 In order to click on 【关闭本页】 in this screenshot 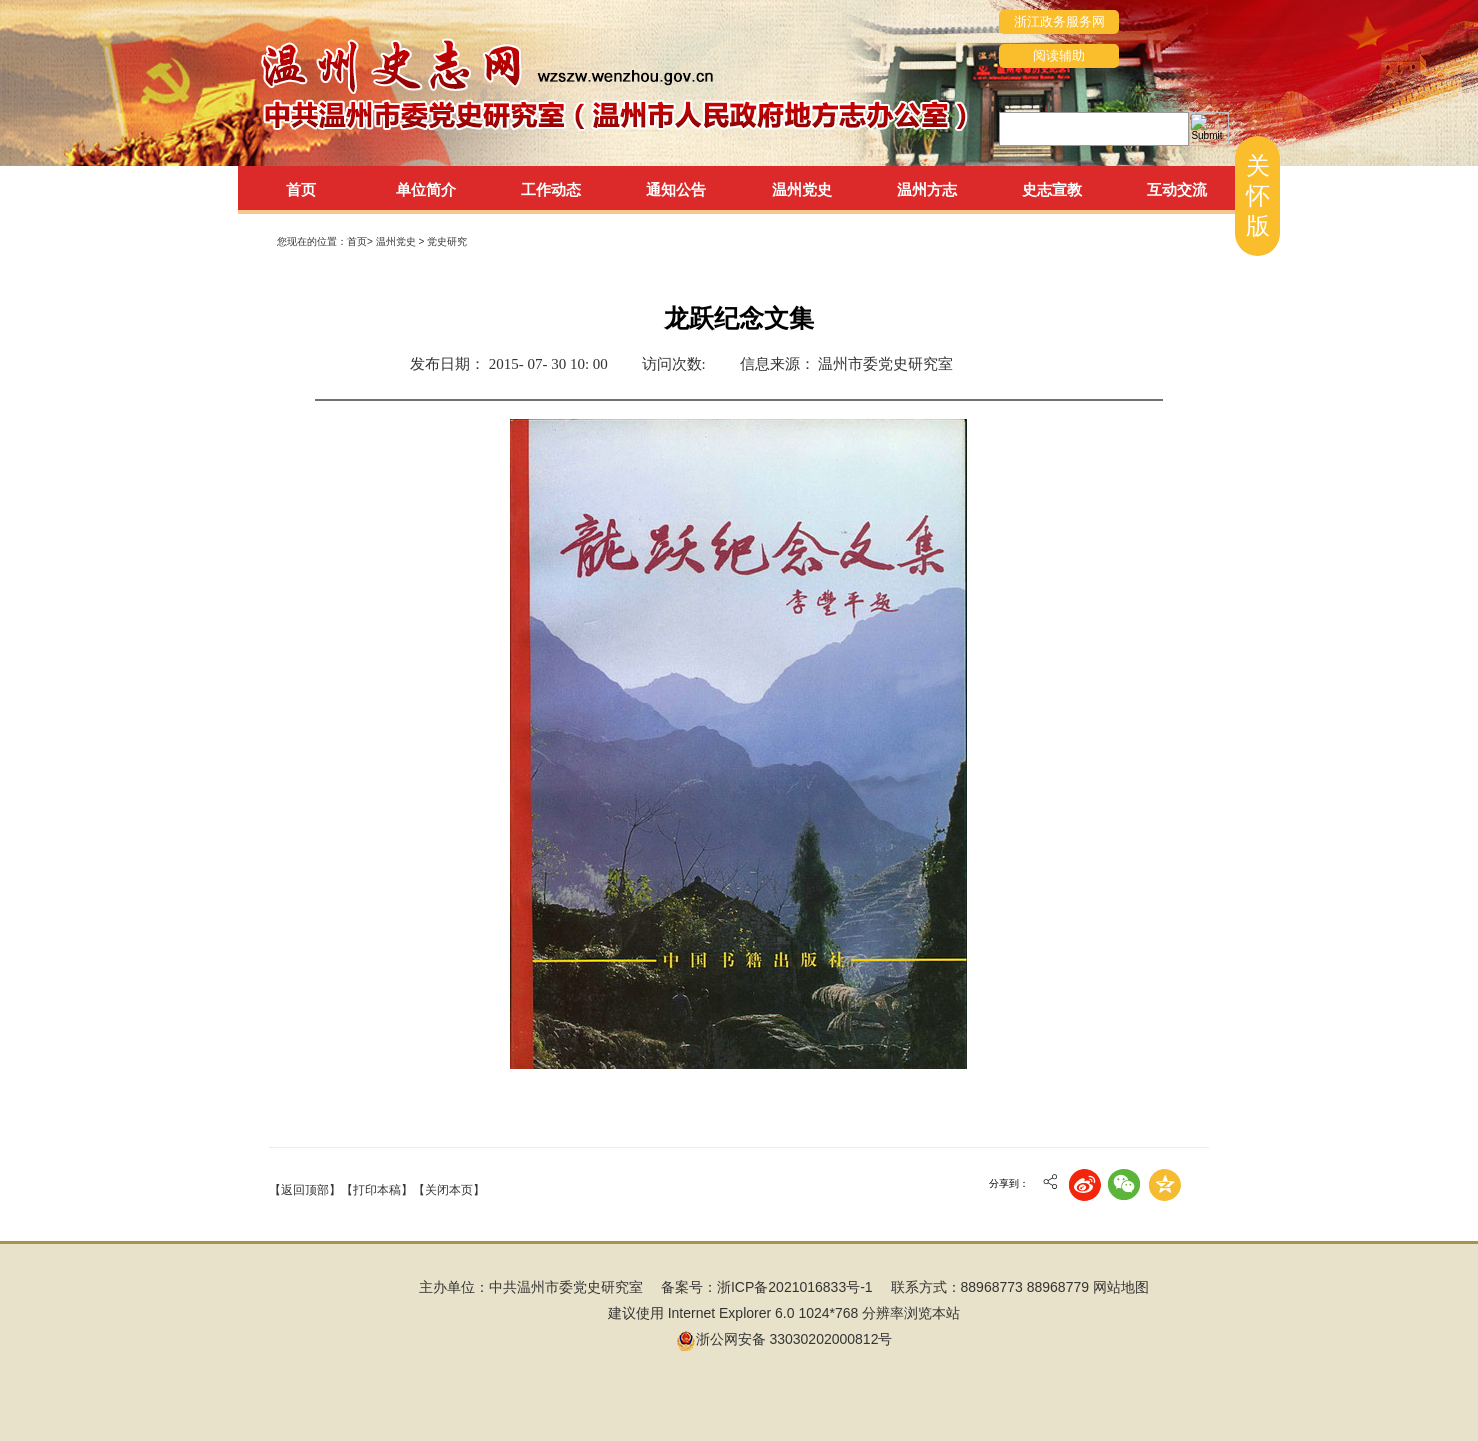, I will do `click(449, 1190)`.